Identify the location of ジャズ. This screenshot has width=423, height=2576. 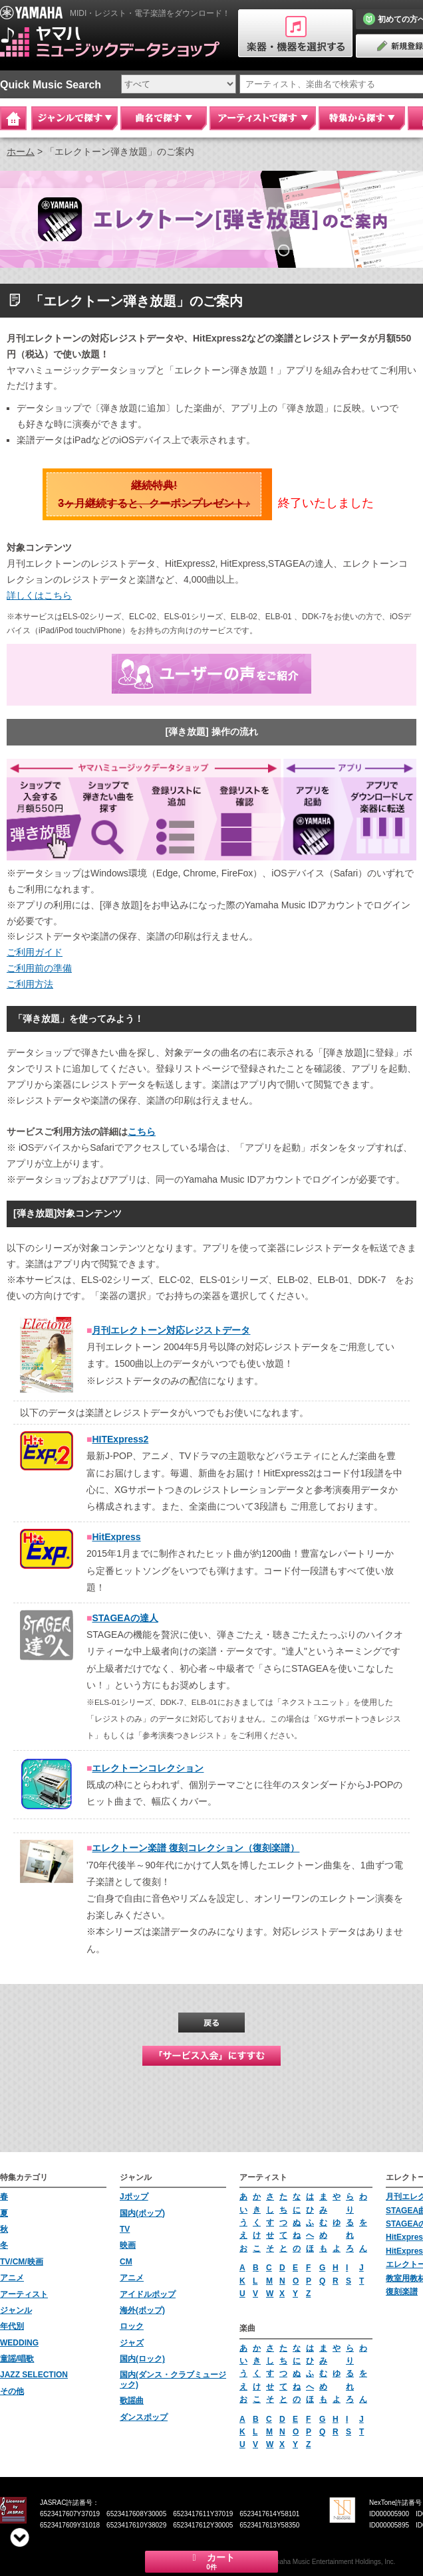
(132, 2342).